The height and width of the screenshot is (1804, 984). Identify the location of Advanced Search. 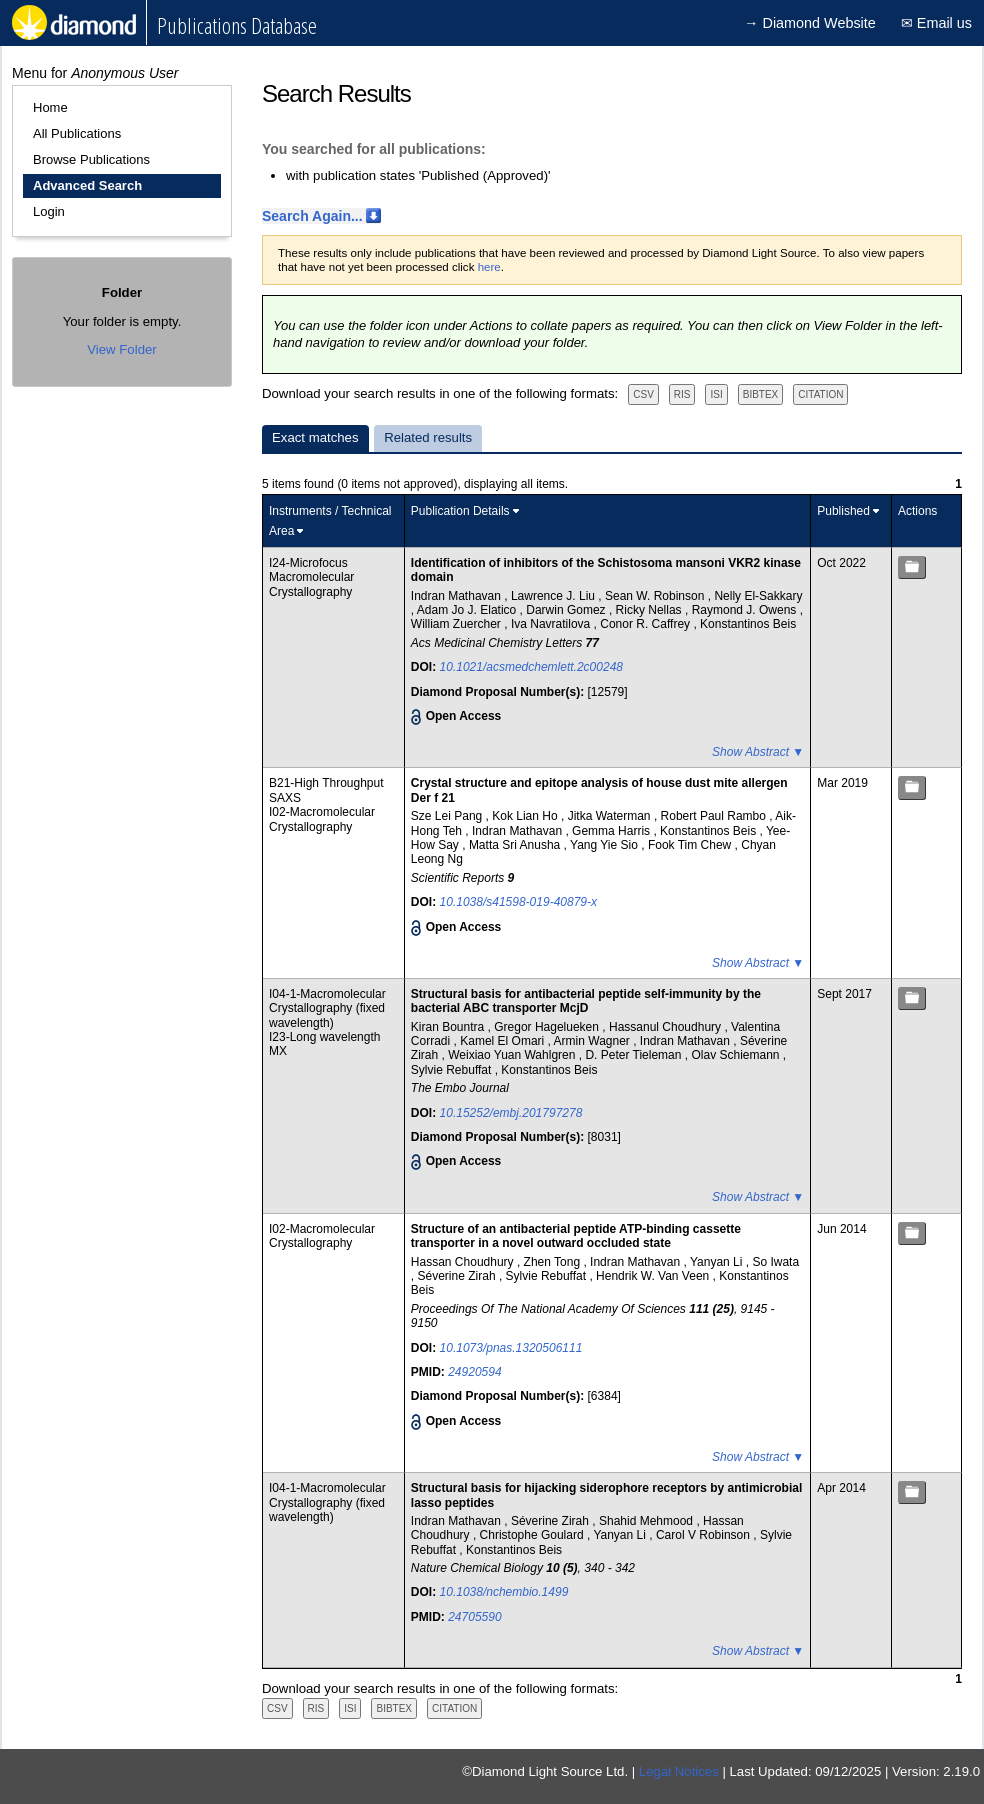
(87, 185).